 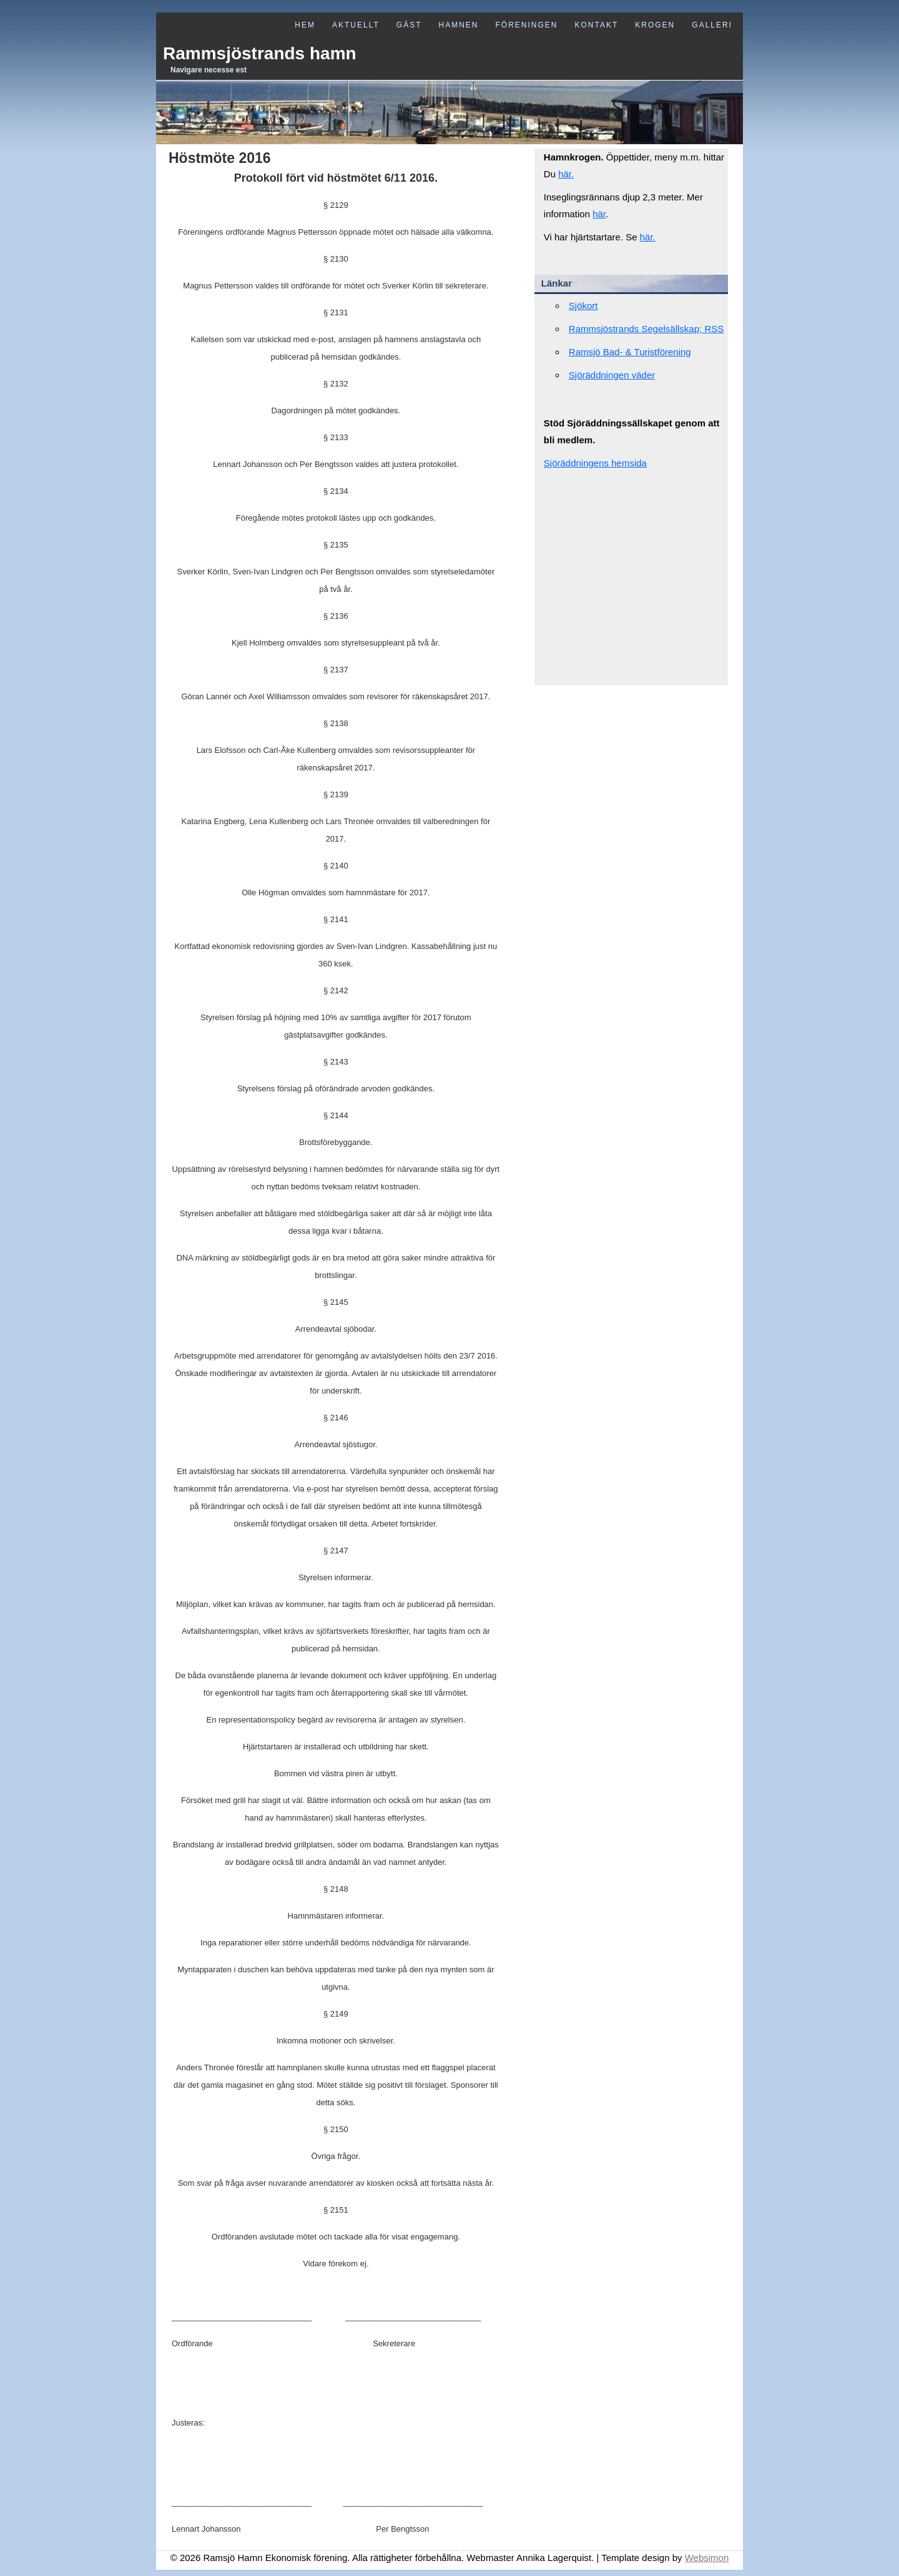 What do you see at coordinates (646, 328) in the screenshot?
I see `Rammsjöstrands Segelsällskap; RSS` at bounding box center [646, 328].